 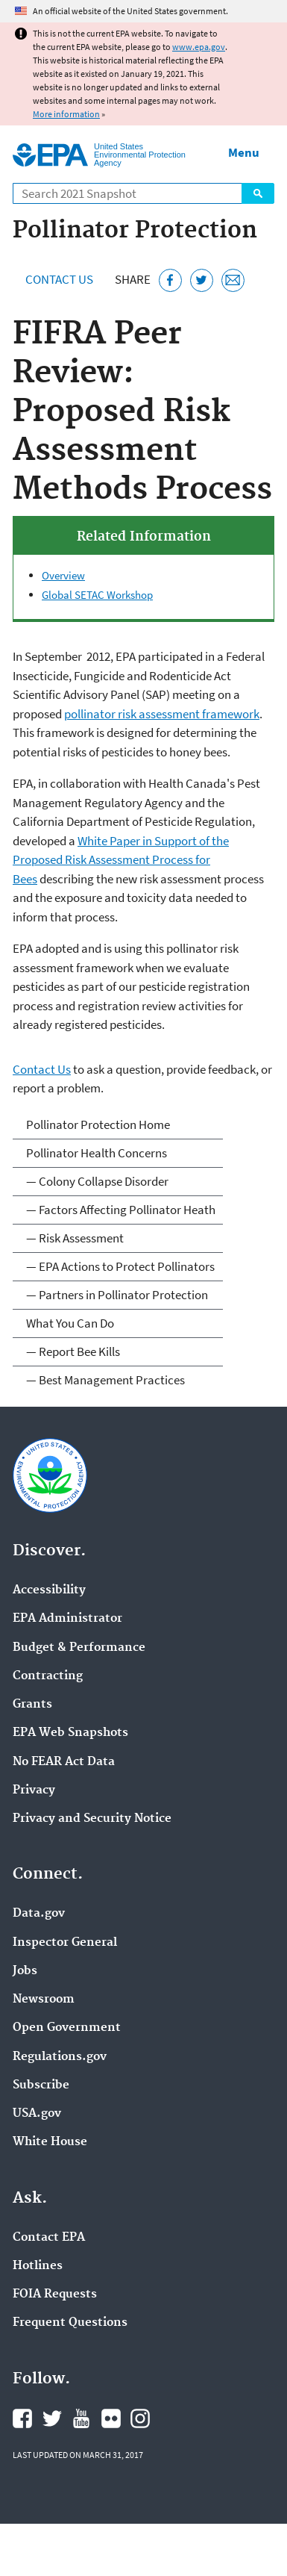 What do you see at coordinates (70, 1733) in the screenshot?
I see `EPA Web Snapshots` at bounding box center [70, 1733].